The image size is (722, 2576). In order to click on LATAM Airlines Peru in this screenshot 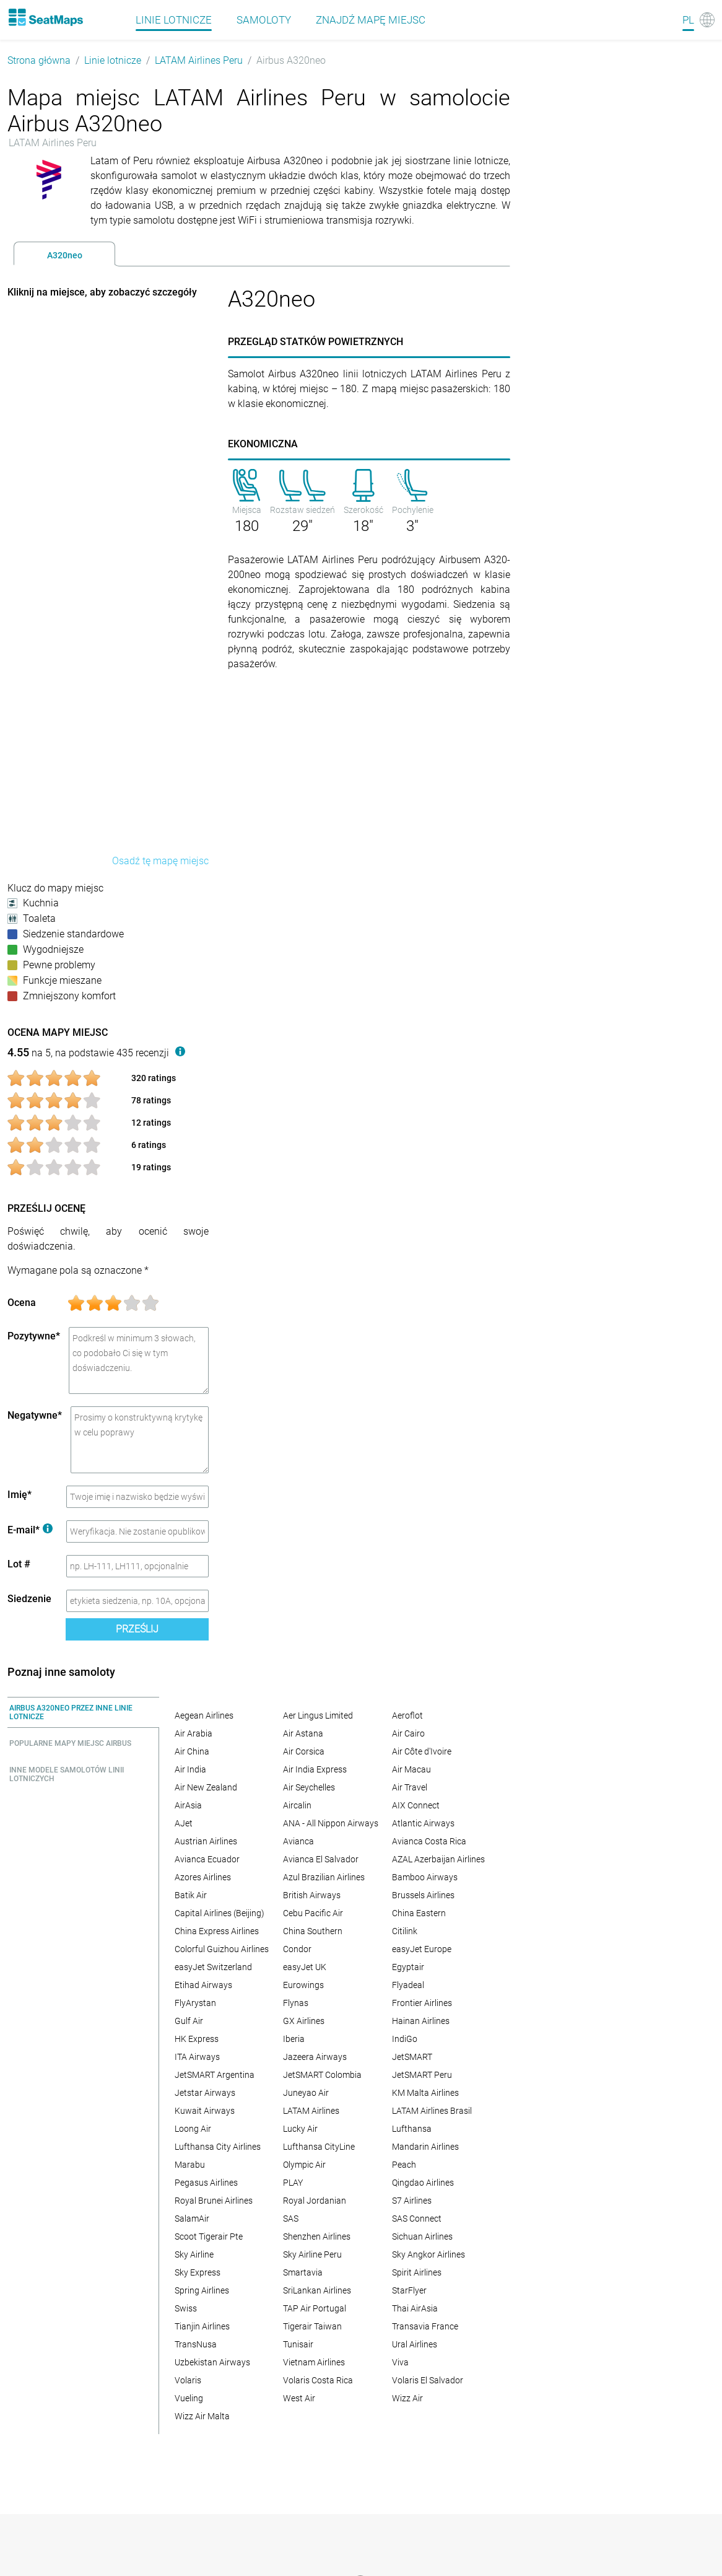, I will do `click(199, 60)`.